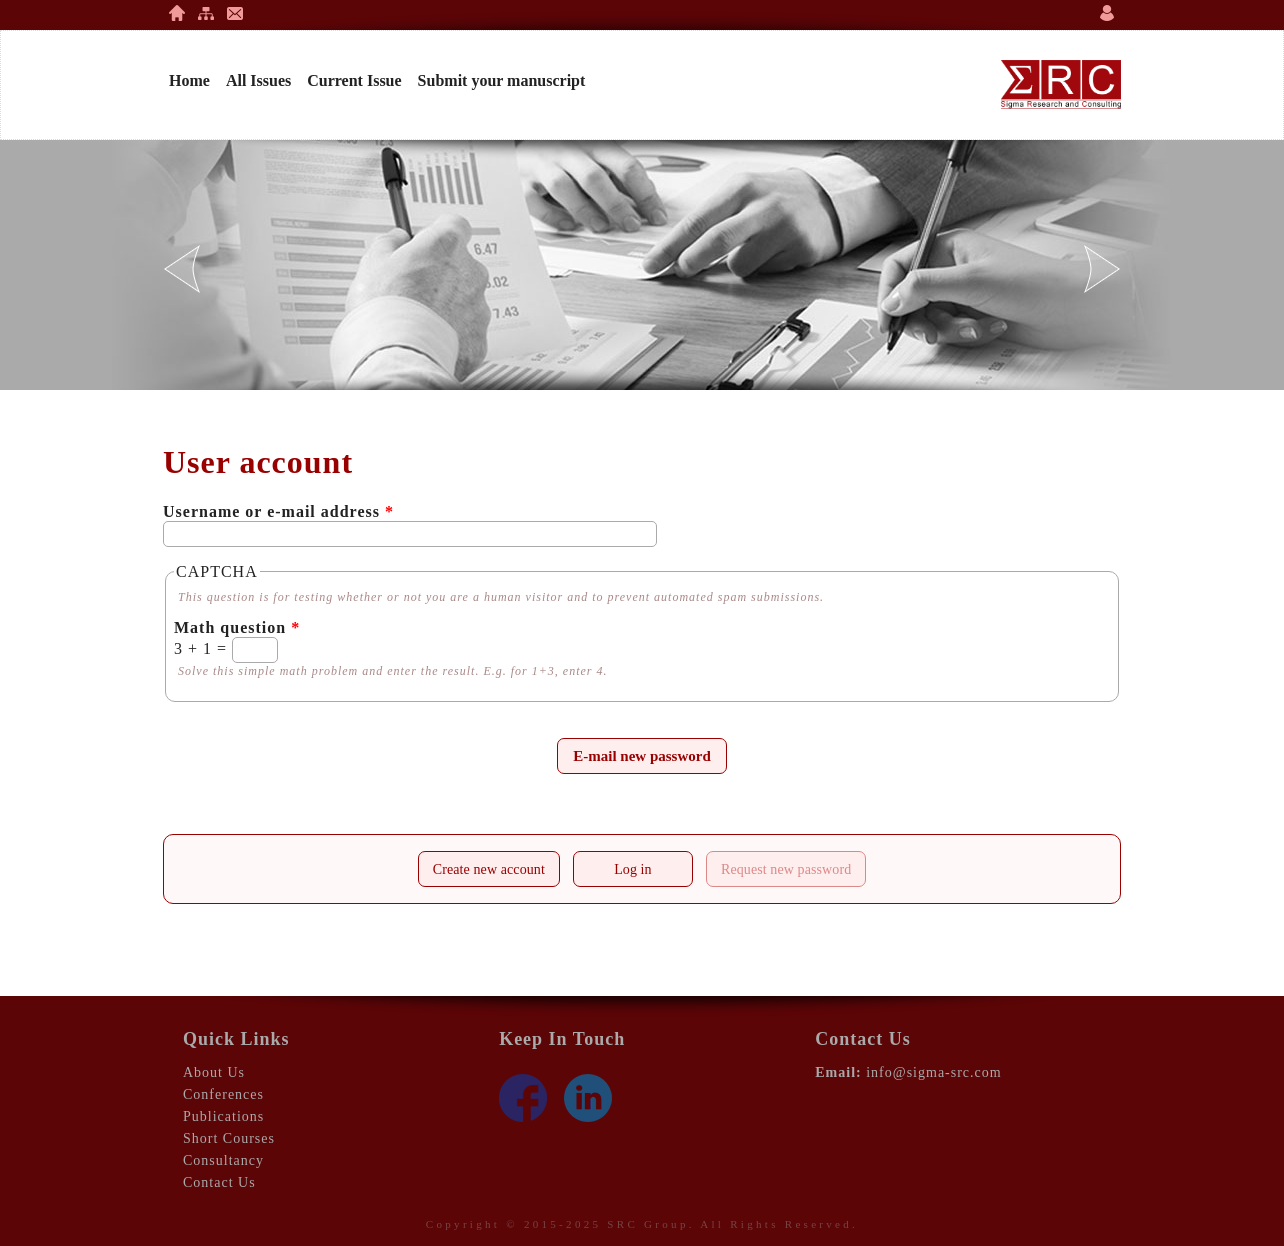 The width and height of the screenshot is (1284, 1246). Describe the element at coordinates (1107, 13) in the screenshot. I see `Login` at that location.